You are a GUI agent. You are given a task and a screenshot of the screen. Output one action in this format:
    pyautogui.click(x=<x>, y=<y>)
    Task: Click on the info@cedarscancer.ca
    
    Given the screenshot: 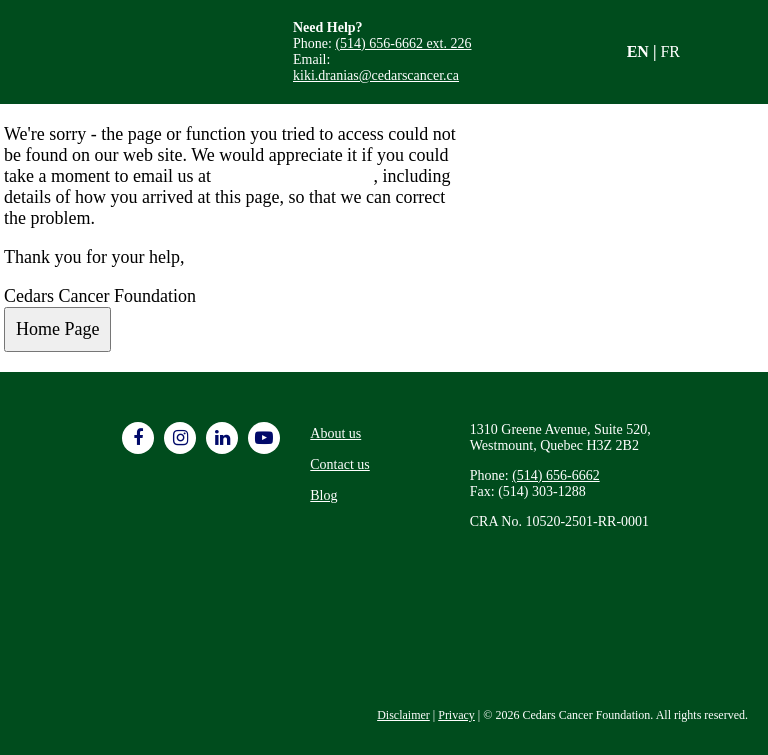 What is the action you would take?
    pyautogui.click(x=294, y=176)
    